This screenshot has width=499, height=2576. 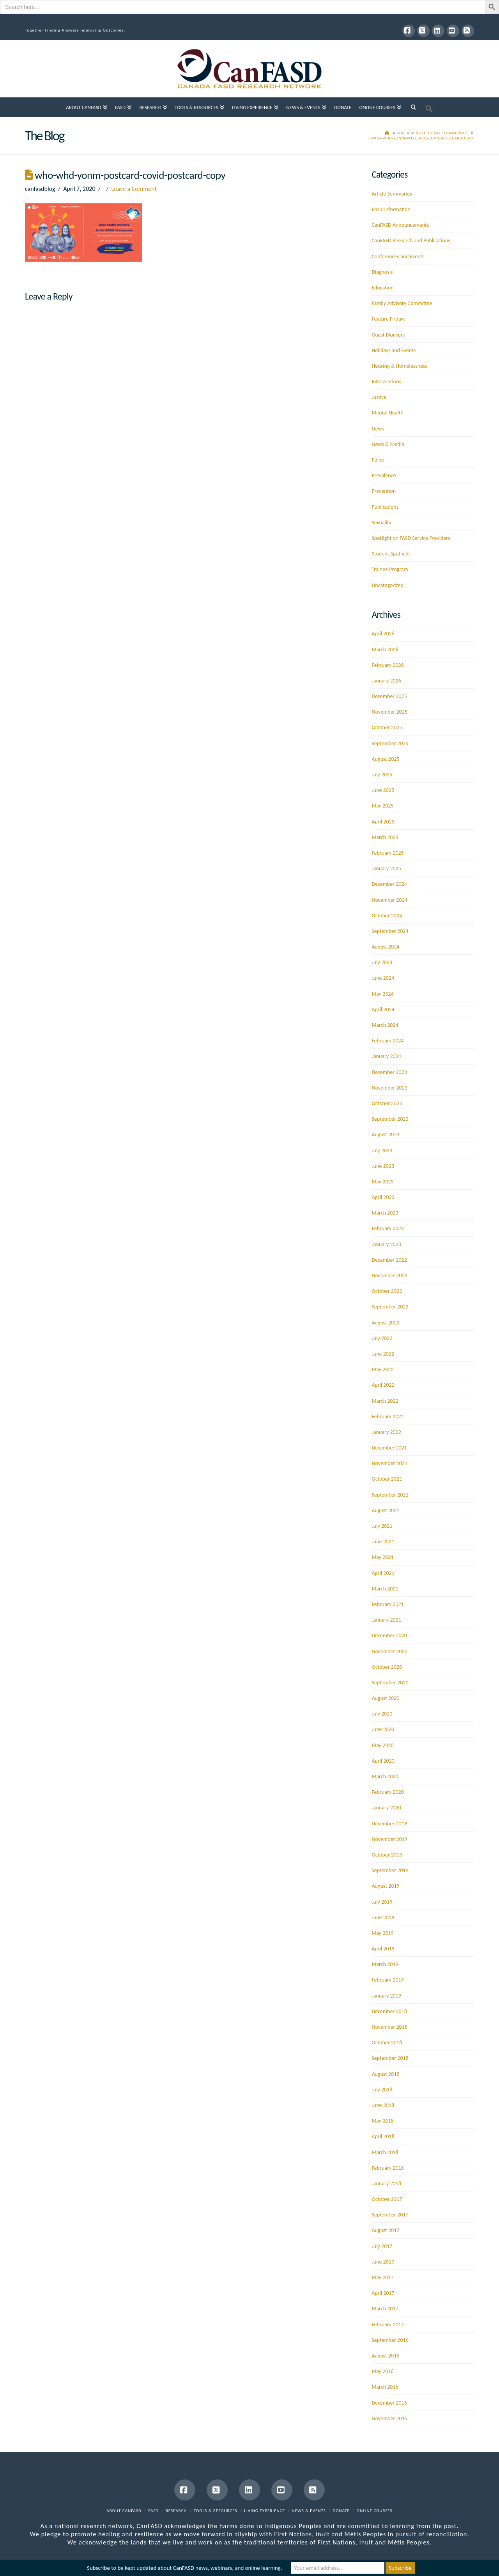 I want to click on December 2025, so click(x=389, y=696).